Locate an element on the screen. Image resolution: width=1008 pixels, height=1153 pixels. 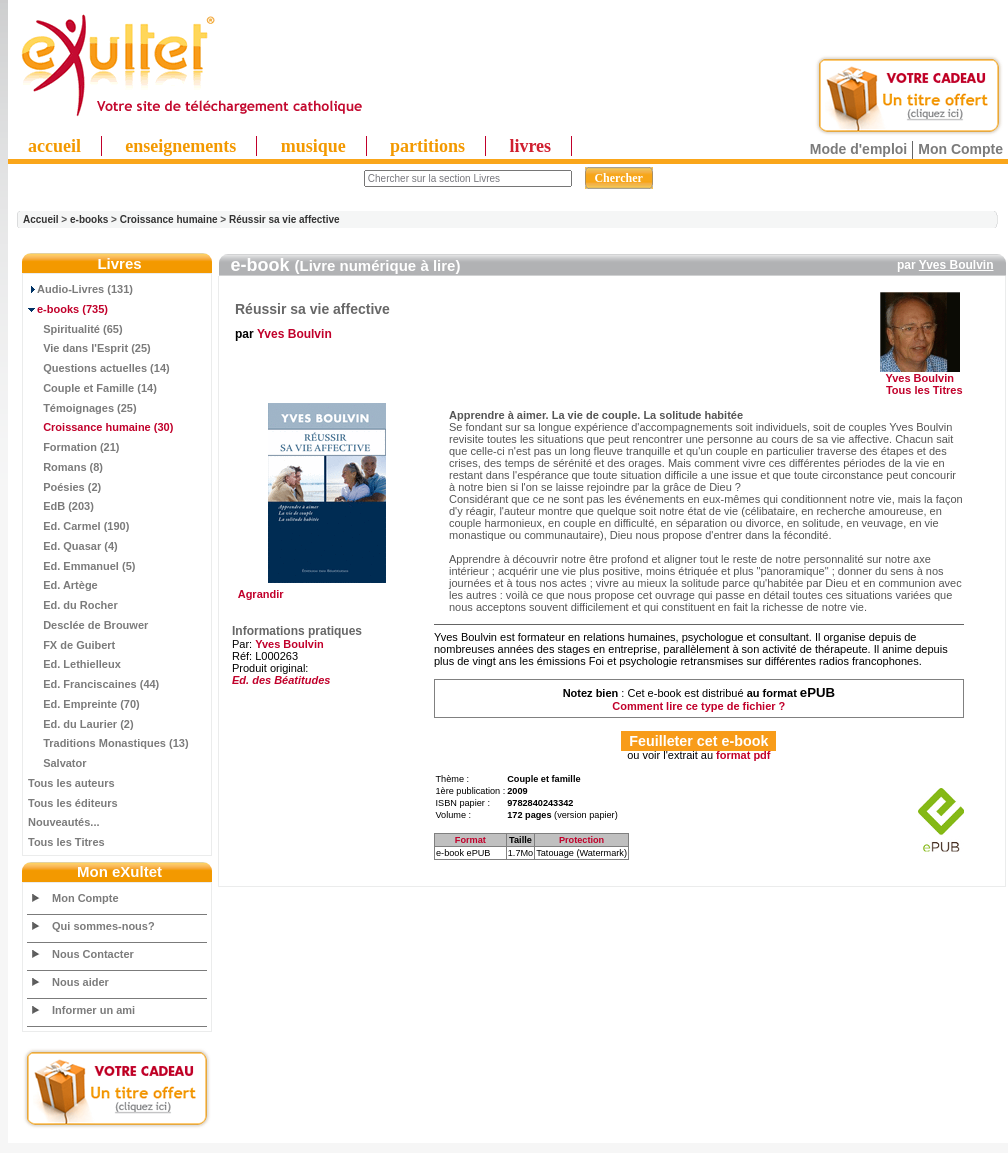
Ed. des Béatitudes is located at coordinates (281, 680).